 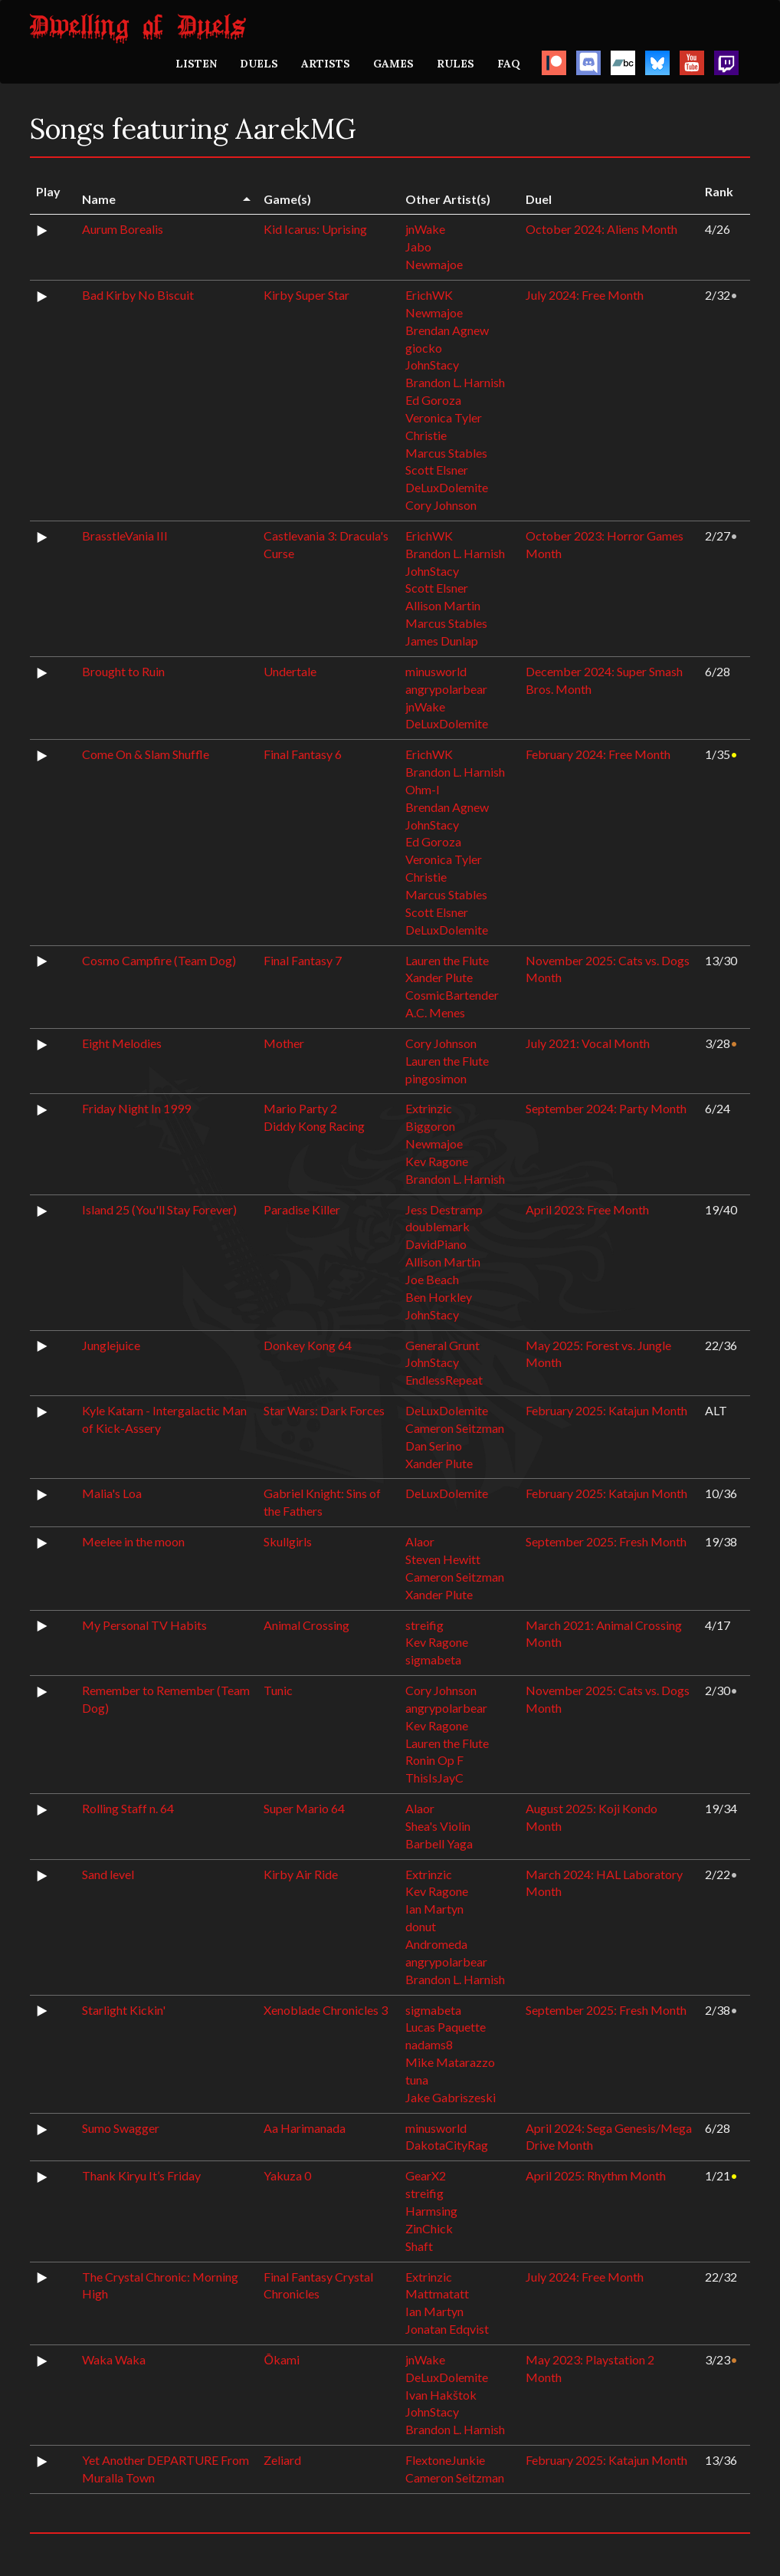 What do you see at coordinates (302, 1209) in the screenshot?
I see `Paradise Killer` at bounding box center [302, 1209].